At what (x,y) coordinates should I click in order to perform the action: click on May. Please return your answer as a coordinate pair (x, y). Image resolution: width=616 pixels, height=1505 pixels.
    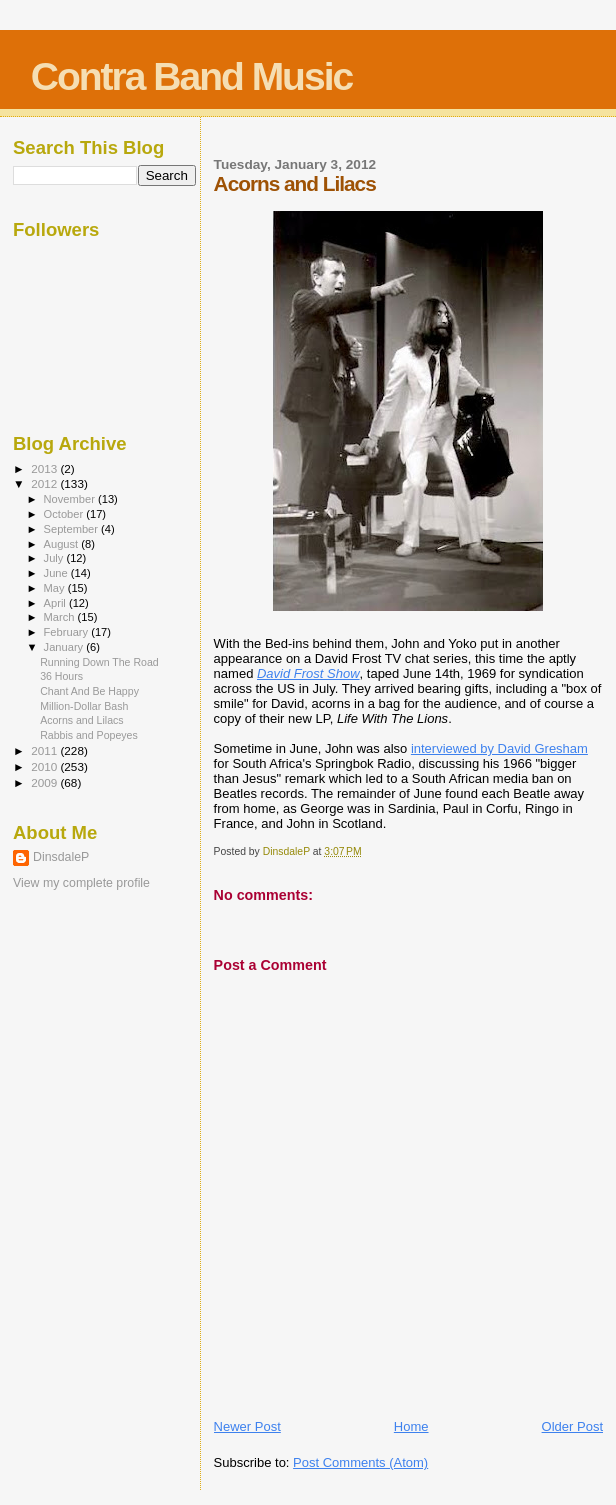
    Looking at the image, I should click on (56, 588).